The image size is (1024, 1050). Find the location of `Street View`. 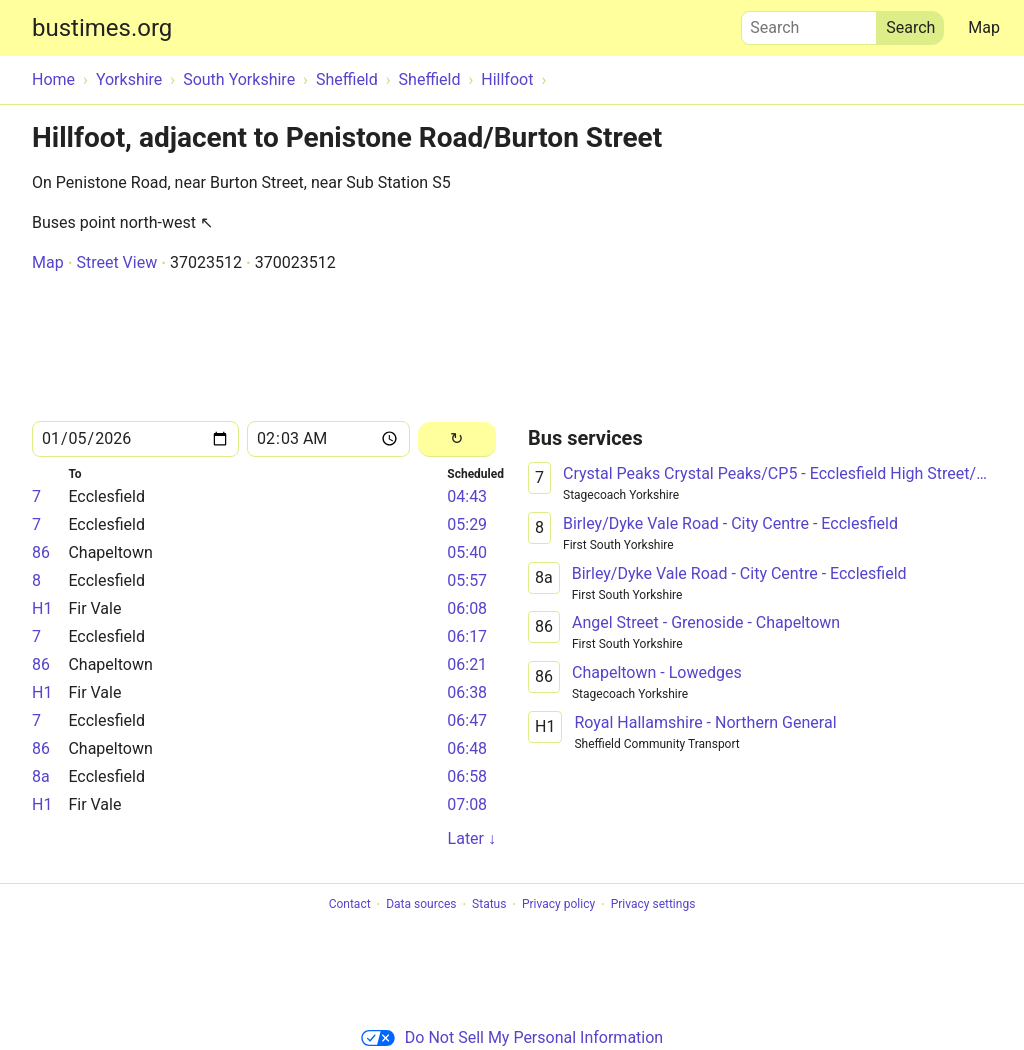

Street View is located at coordinates (116, 262).